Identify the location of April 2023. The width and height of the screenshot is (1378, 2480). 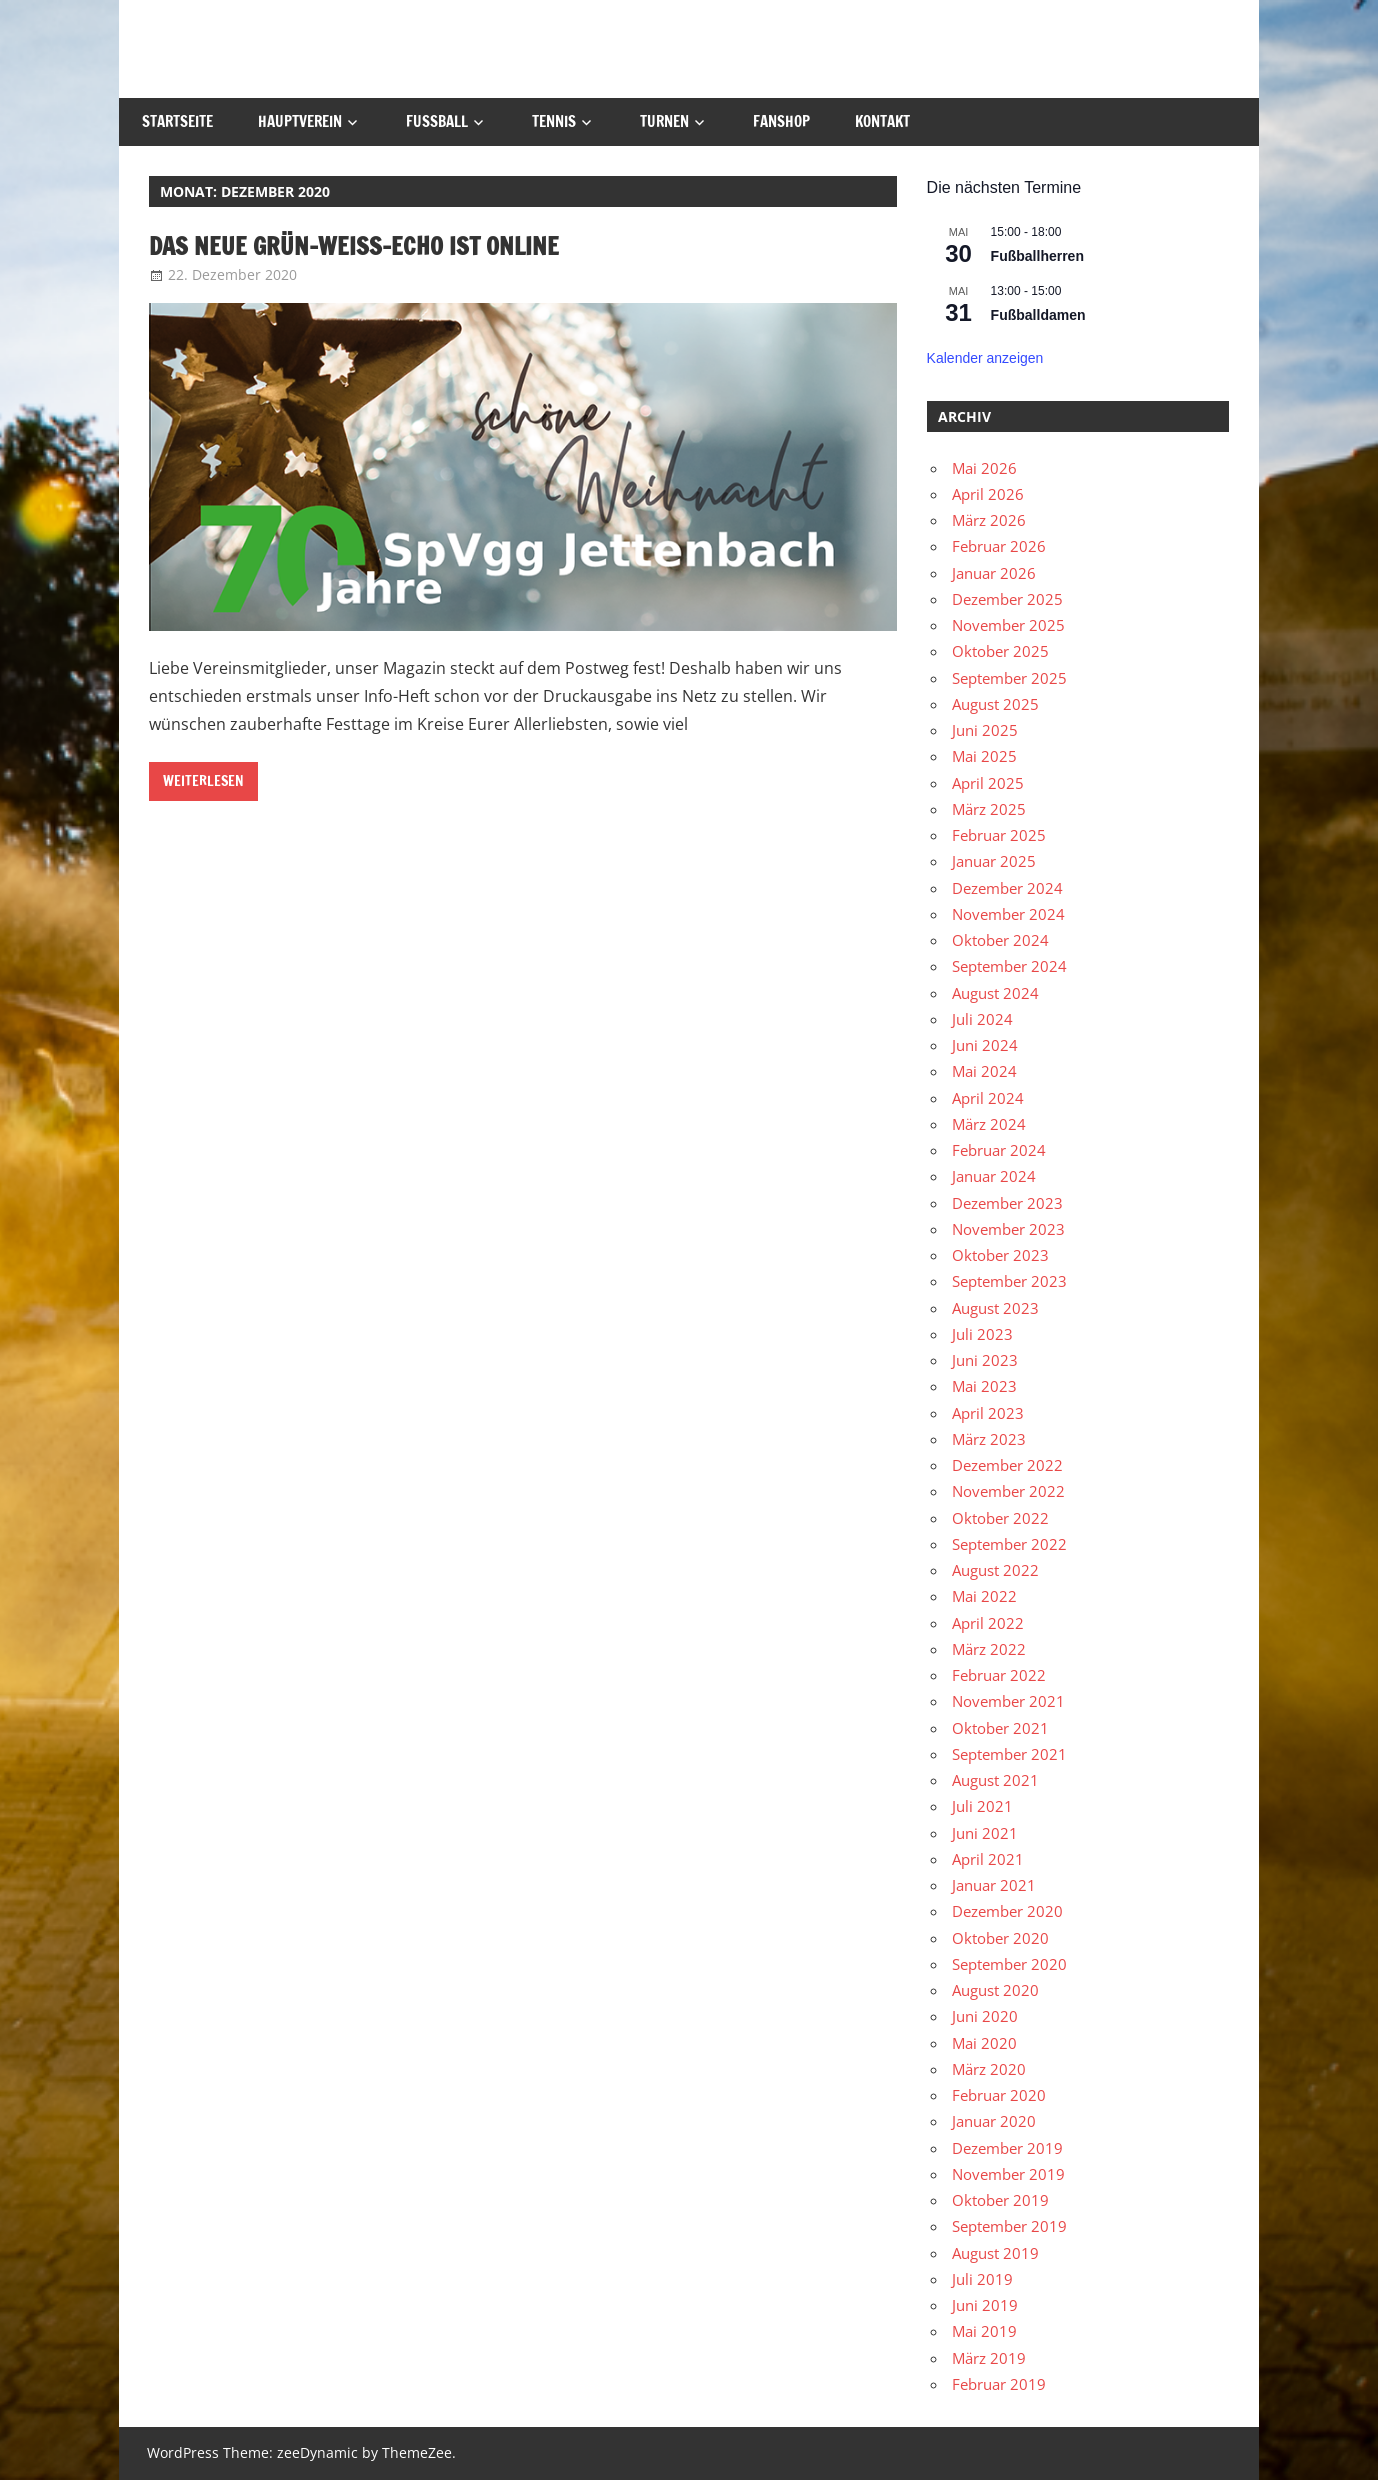
(988, 1413).